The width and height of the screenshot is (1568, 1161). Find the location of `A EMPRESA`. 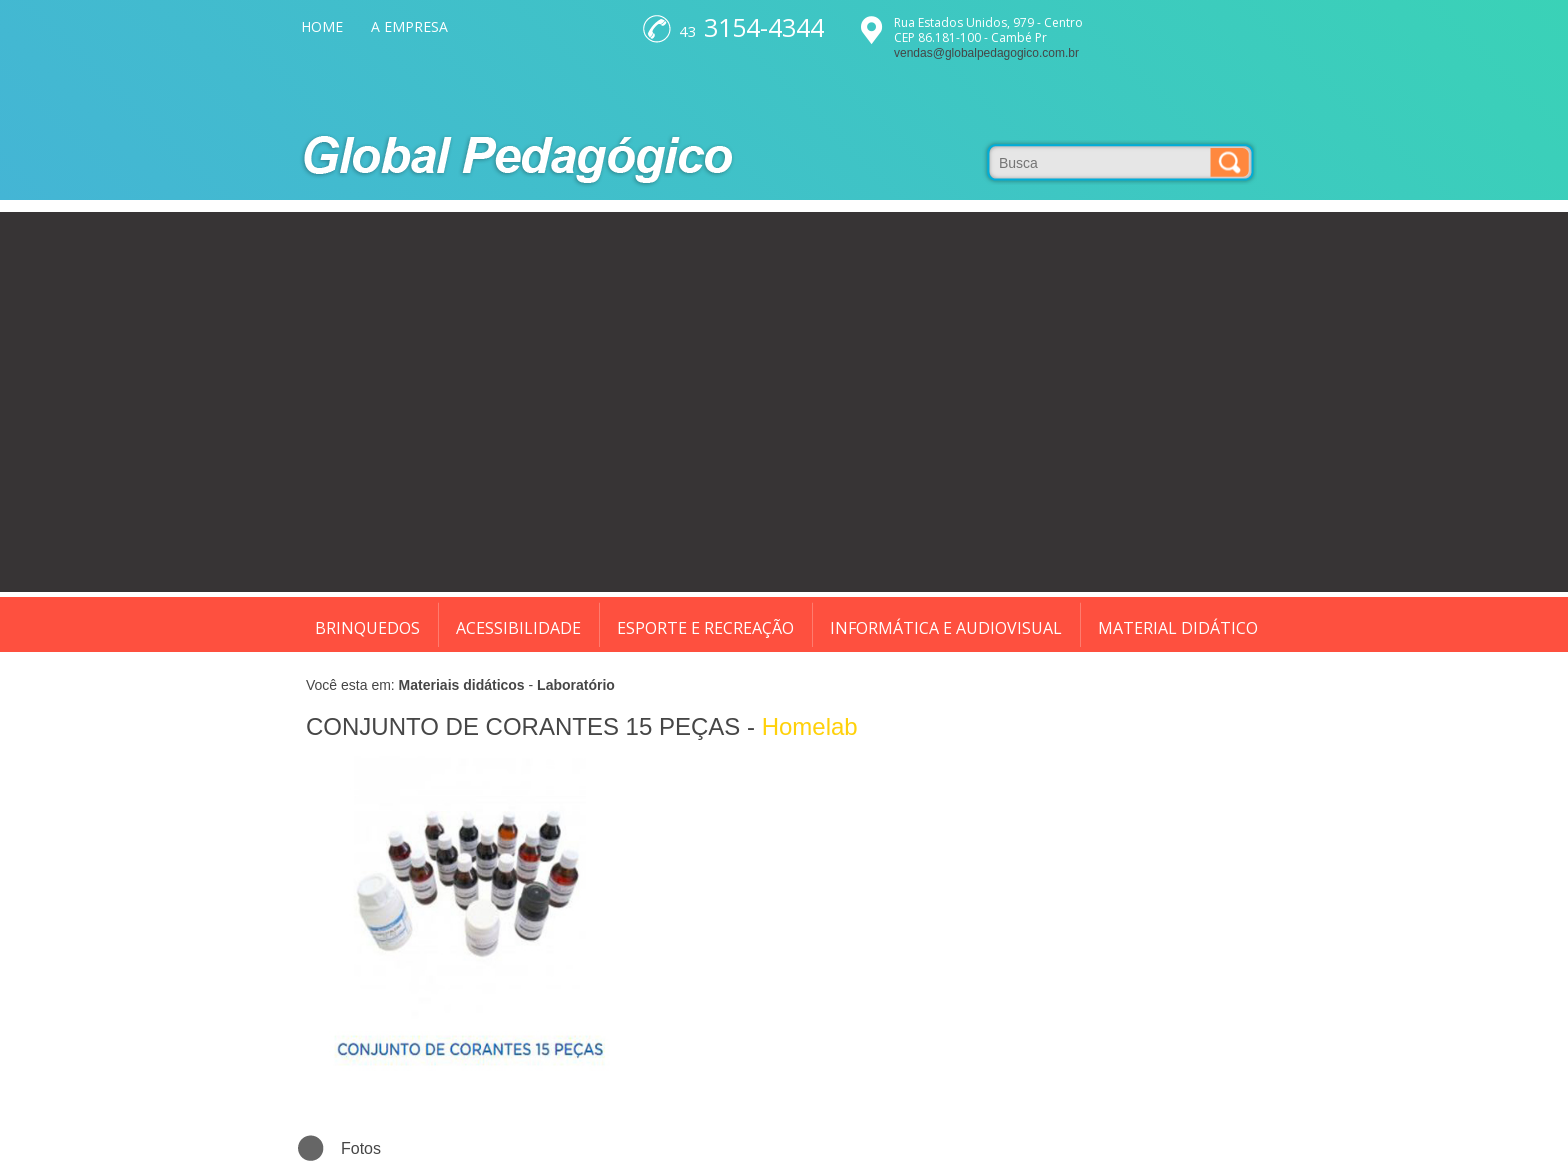

A EMPRESA is located at coordinates (409, 26).